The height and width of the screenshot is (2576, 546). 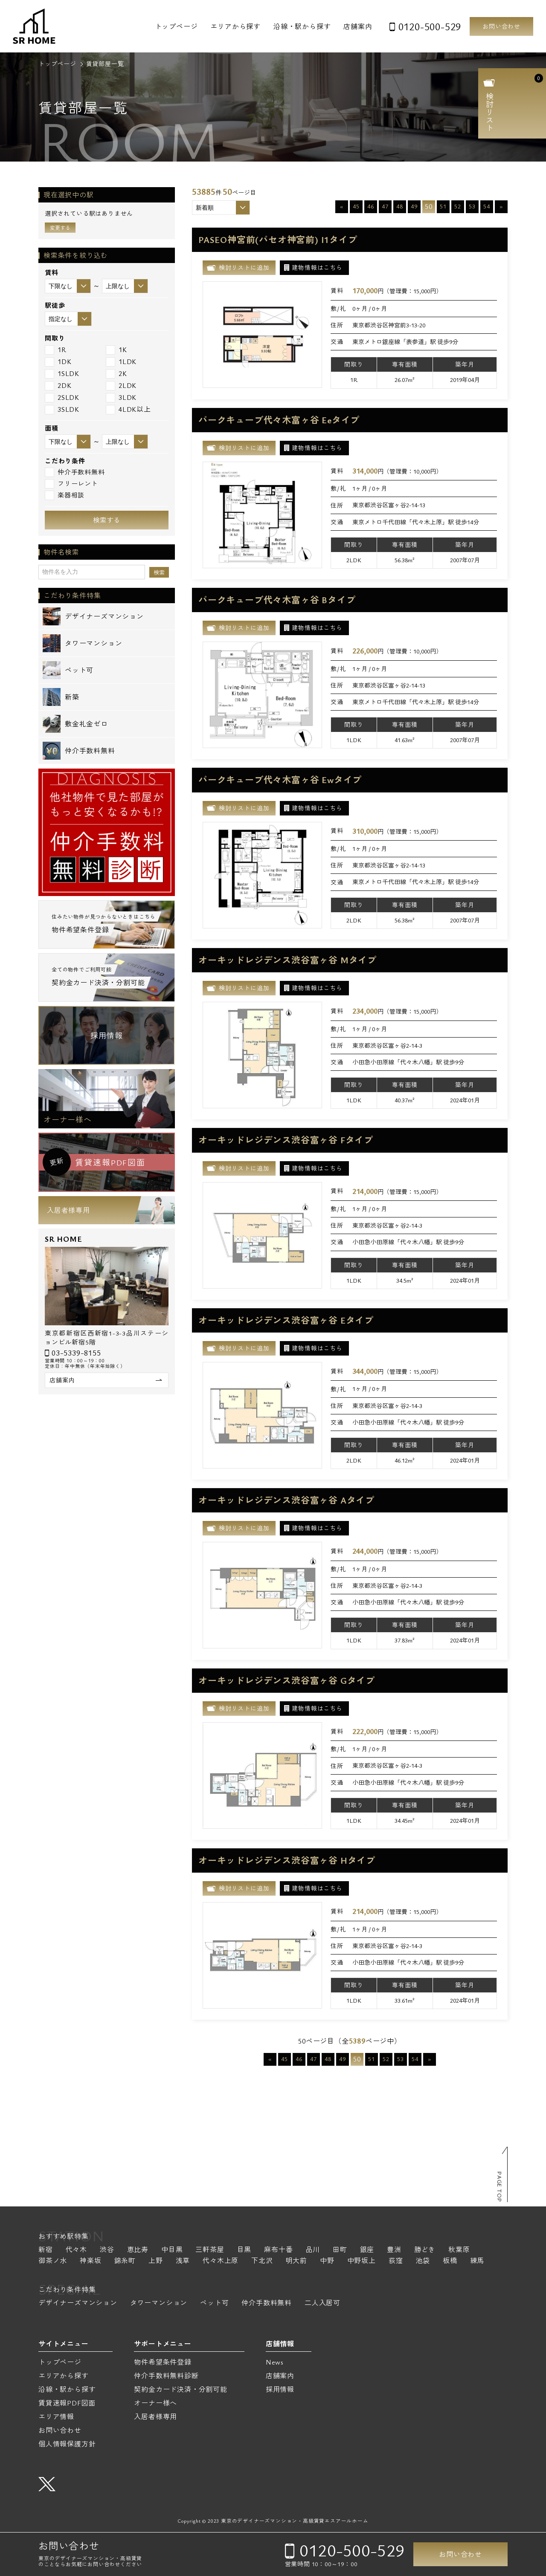 What do you see at coordinates (457, 206) in the screenshot?
I see `52` at bounding box center [457, 206].